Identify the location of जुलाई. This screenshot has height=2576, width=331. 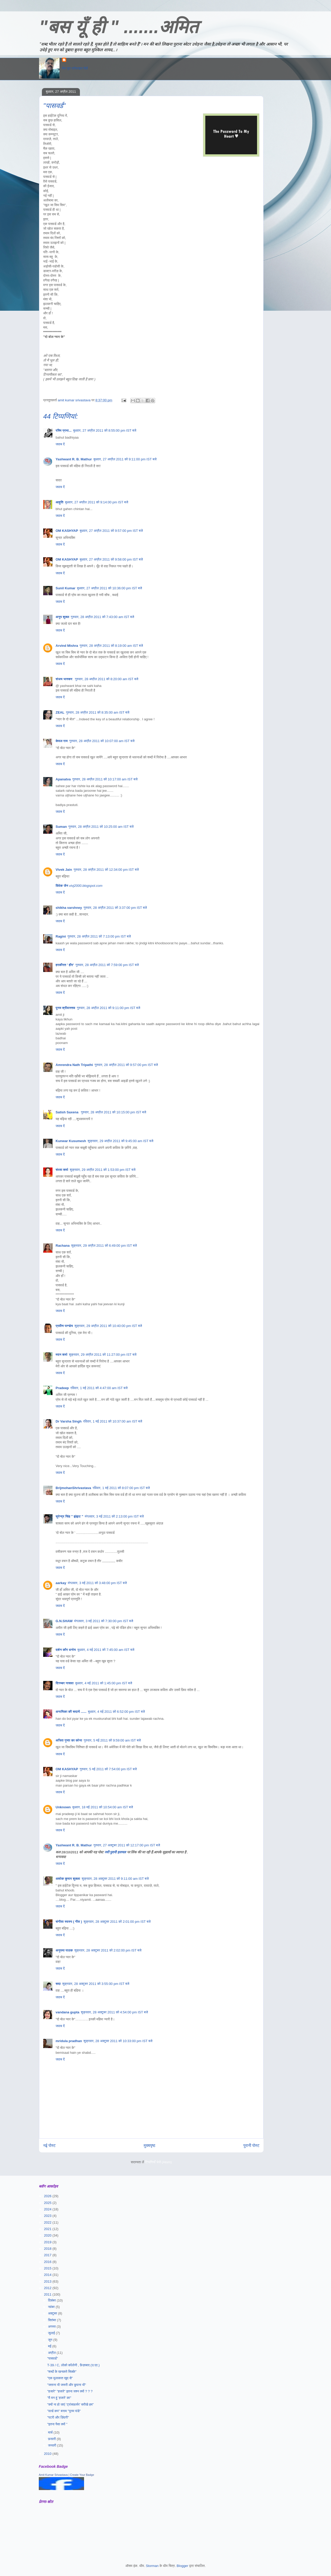
(52, 2333).